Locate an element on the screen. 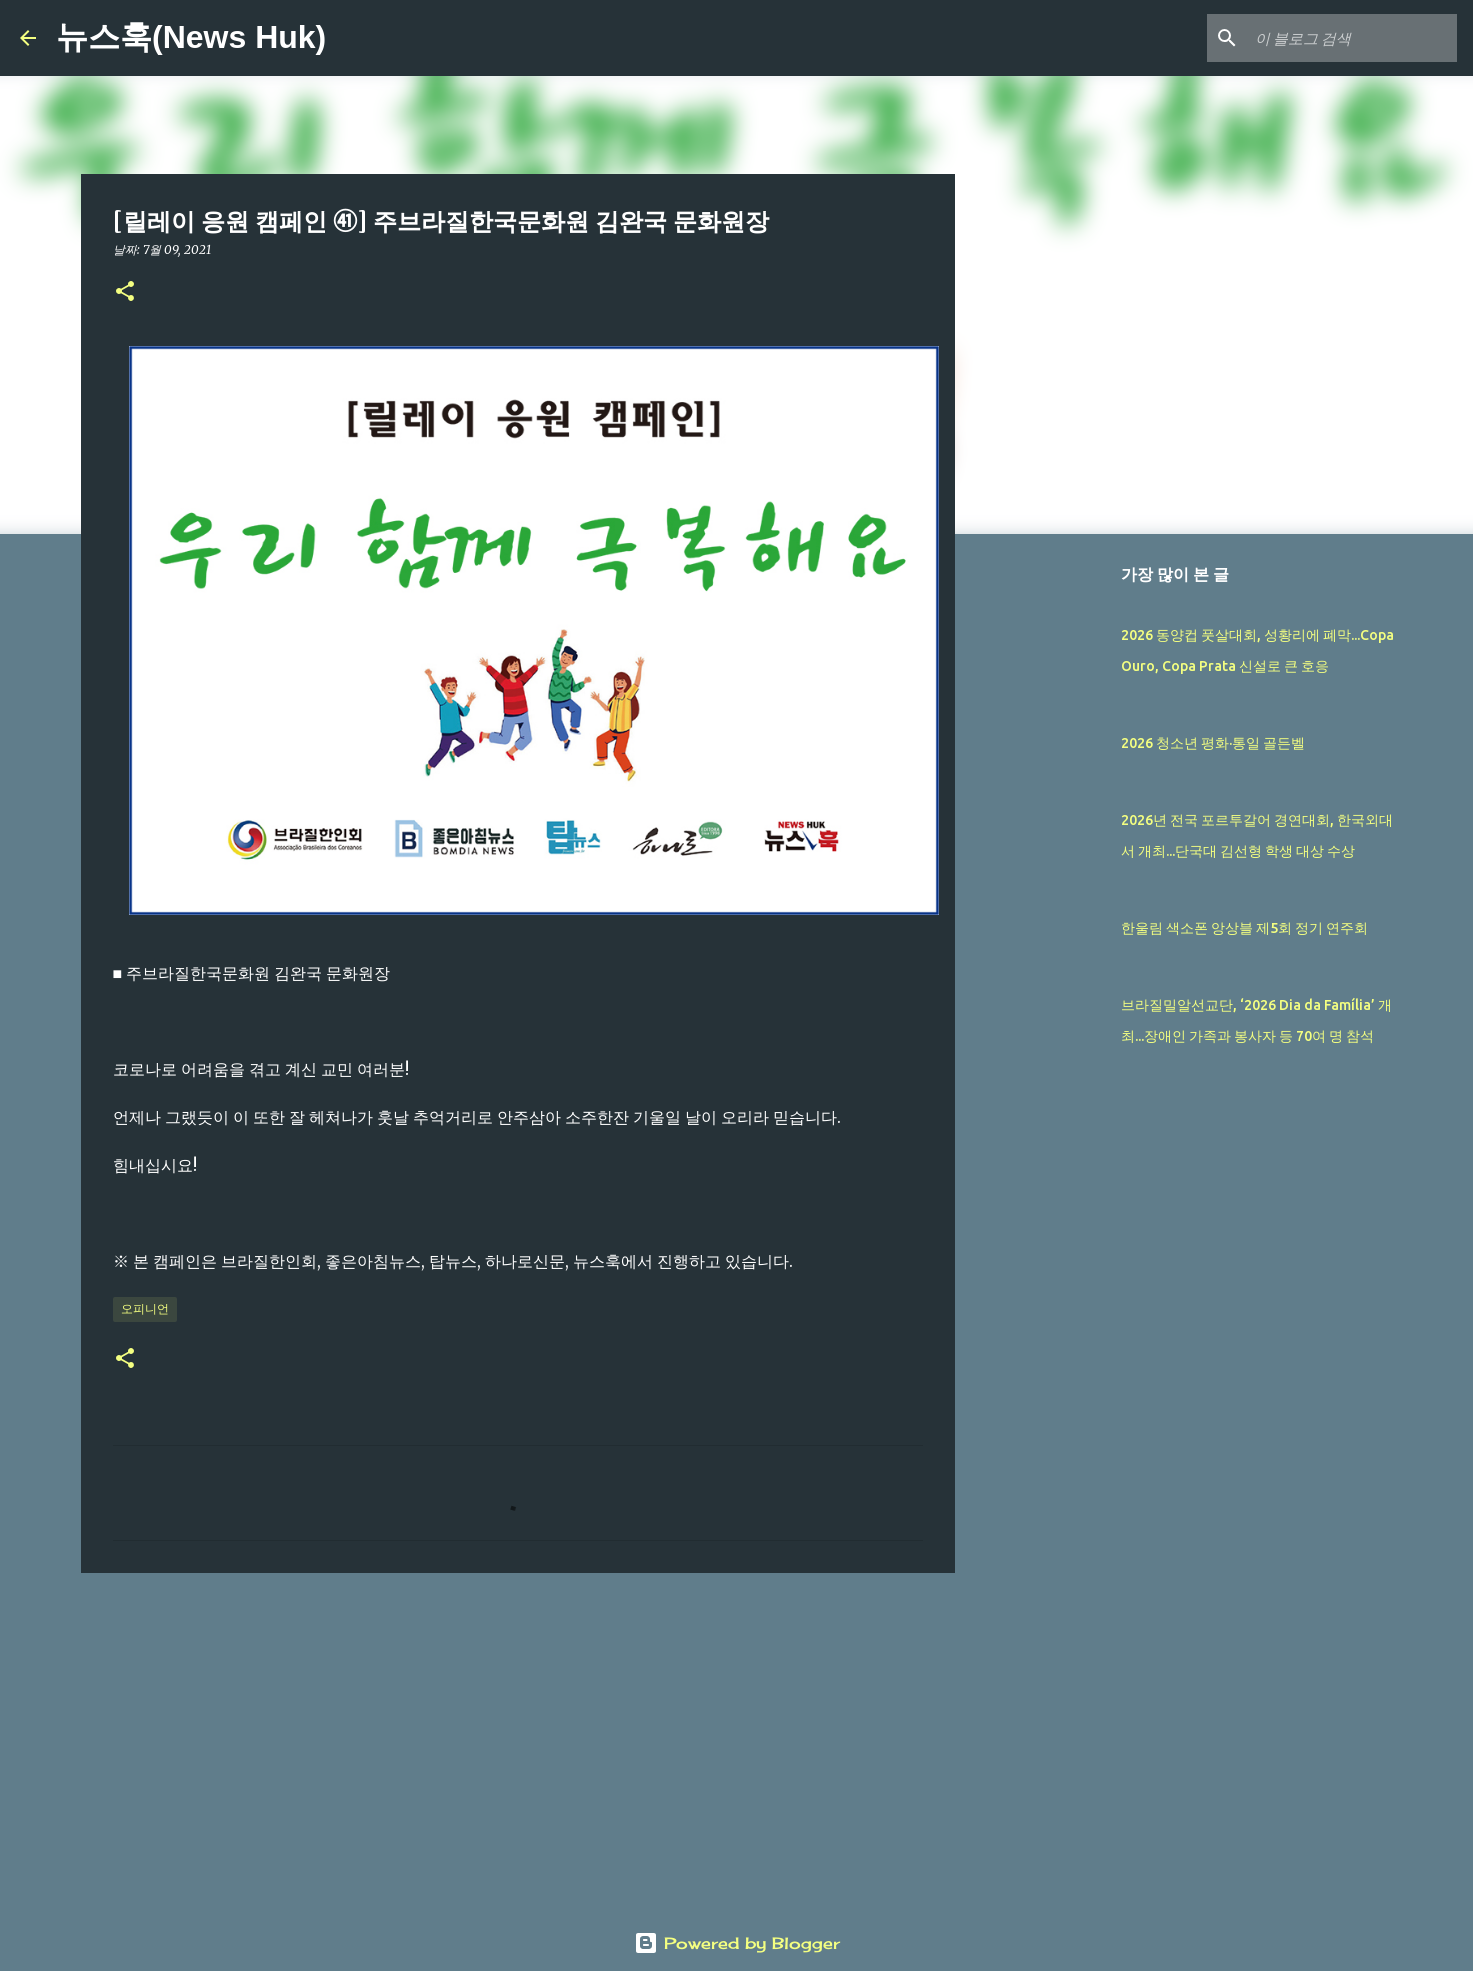 The height and width of the screenshot is (1971, 1473). 2026 청소년 평화·통일 골든벨 is located at coordinates (1213, 743).